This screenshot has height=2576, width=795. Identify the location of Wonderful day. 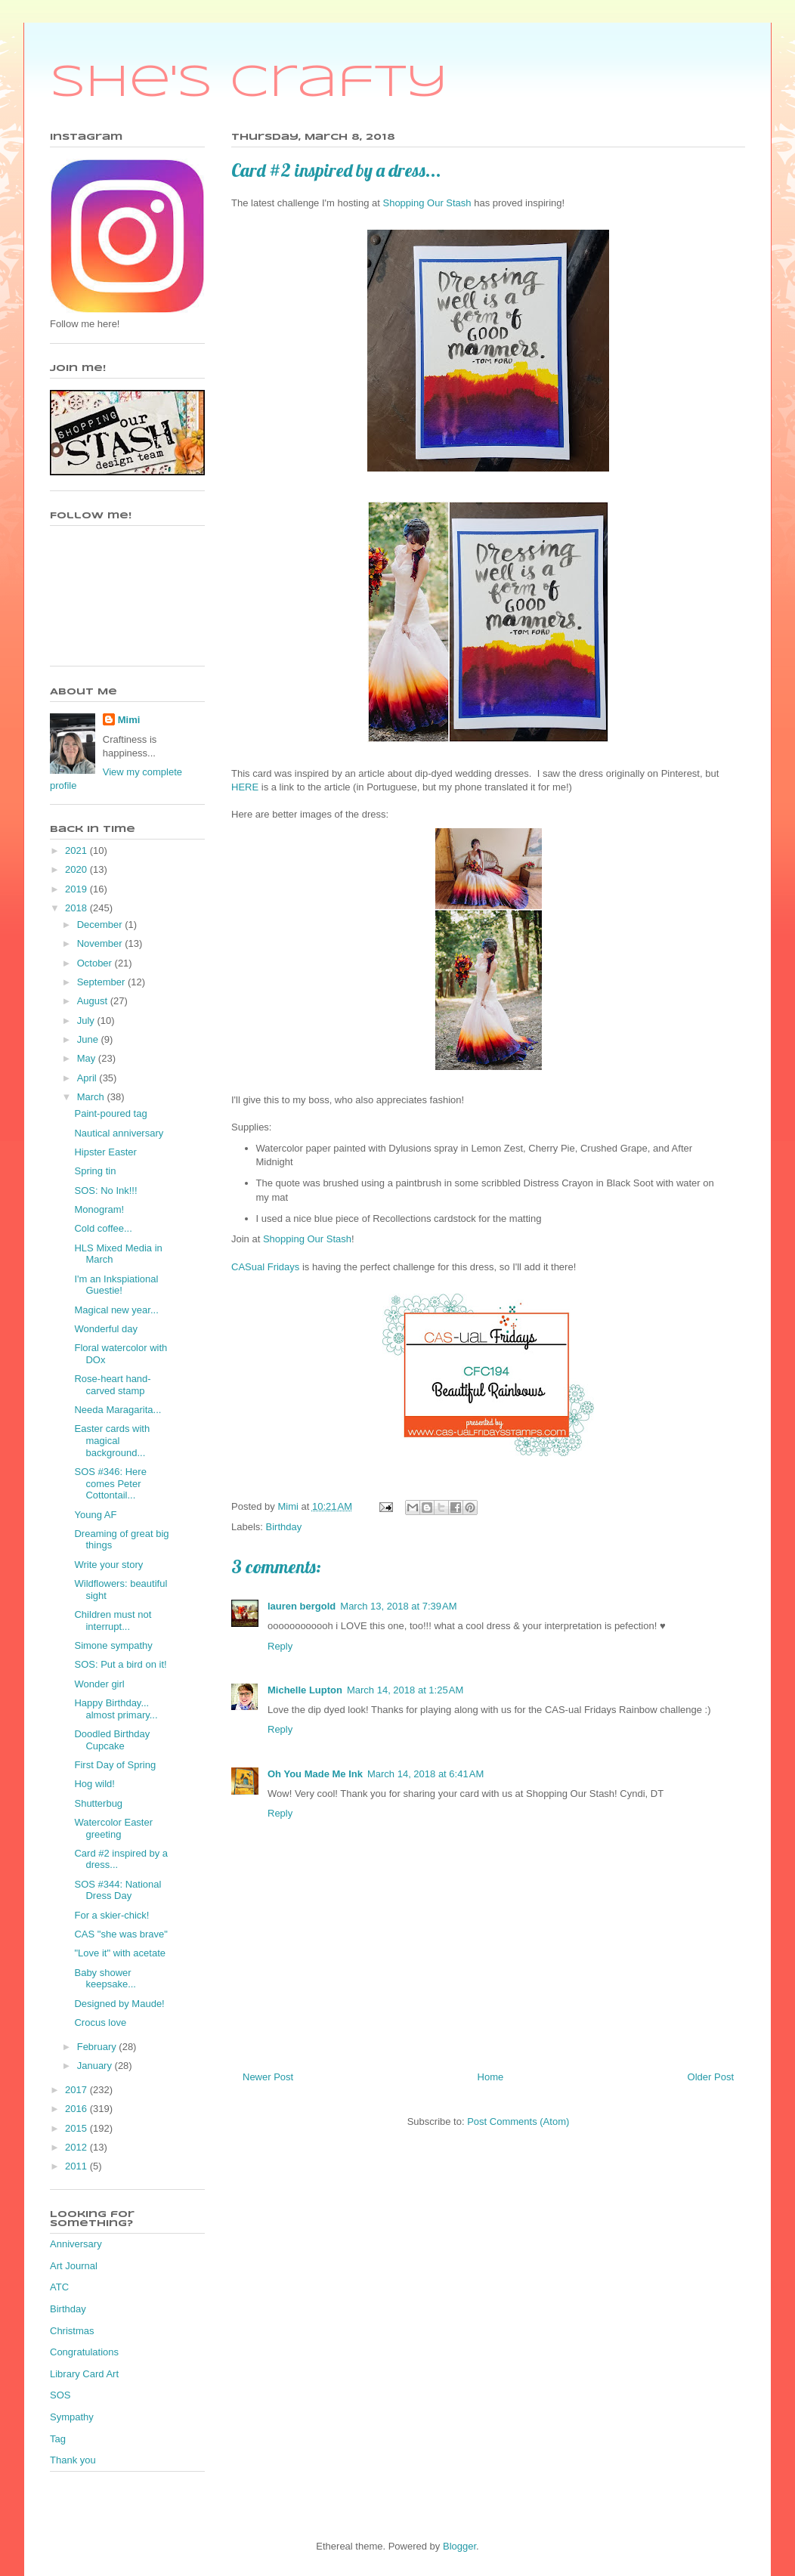
(106, 1328).